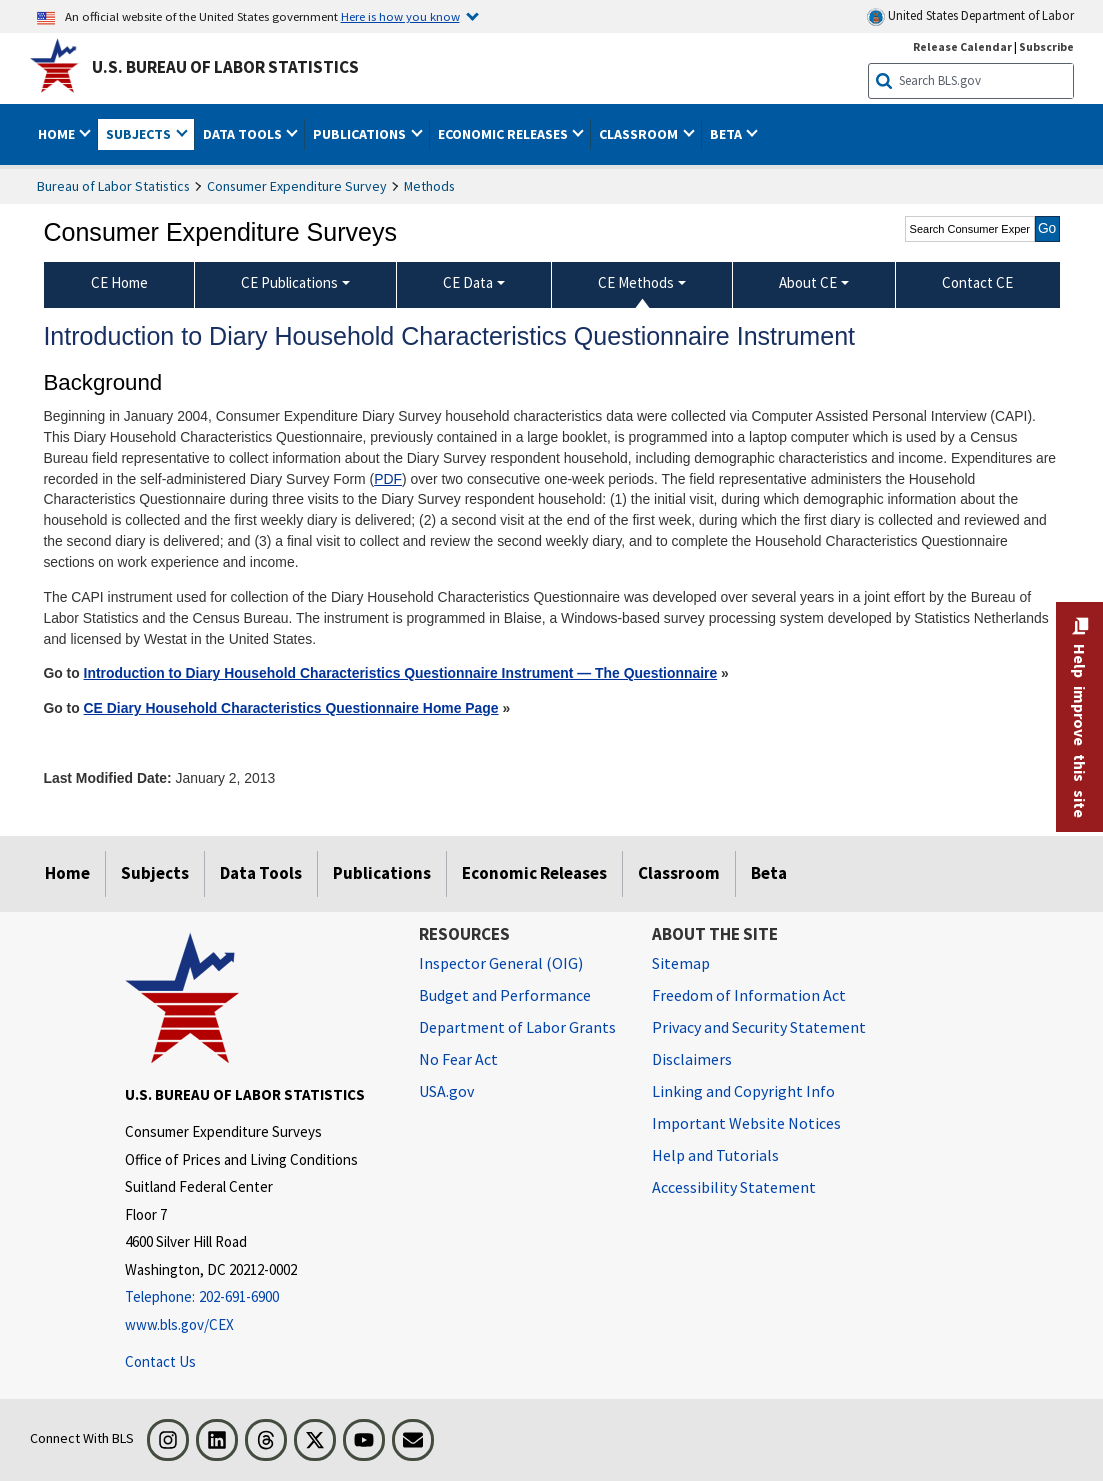 The width and height of the screenshot is (1103, 1481). Describe the element at coordinates (297, 186) in the screenshot. I see `Consumer Expenditure Survey` at that location.